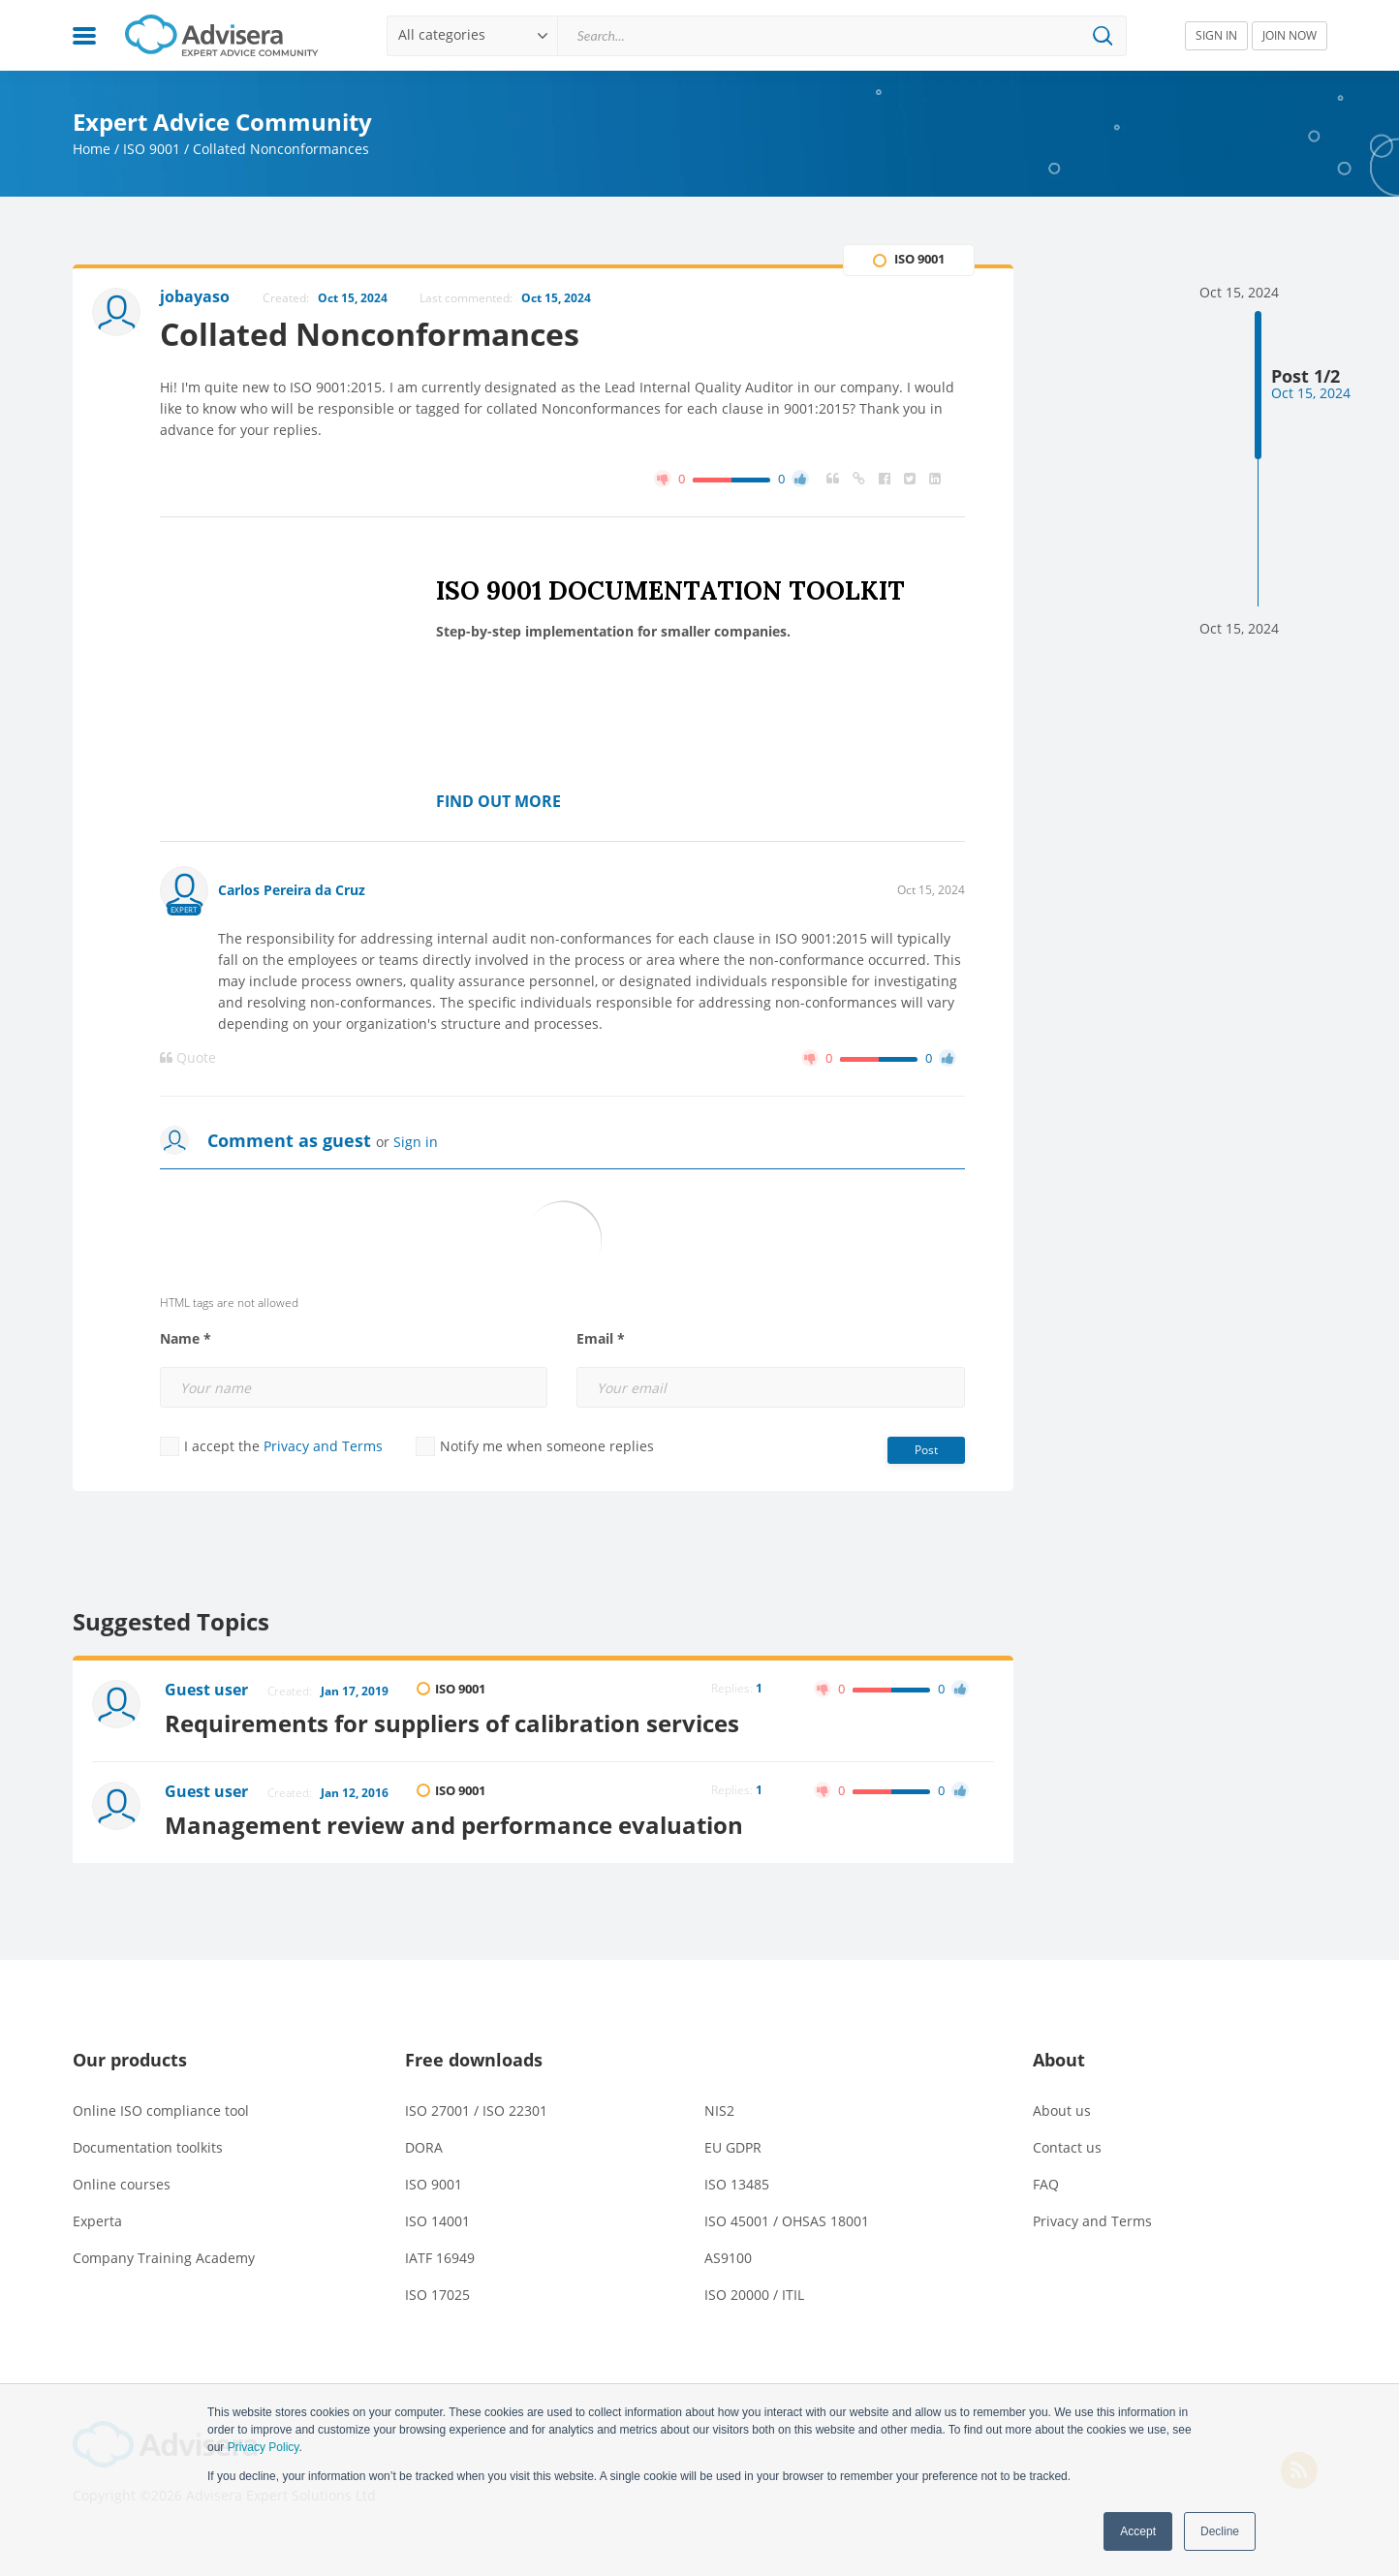 The width and height of the screenshot is (1399, 2576). What do you see at coordinates (1216, 35) in the screenshot?
I see `SIGN IN` at bounding box center [1216, 35].